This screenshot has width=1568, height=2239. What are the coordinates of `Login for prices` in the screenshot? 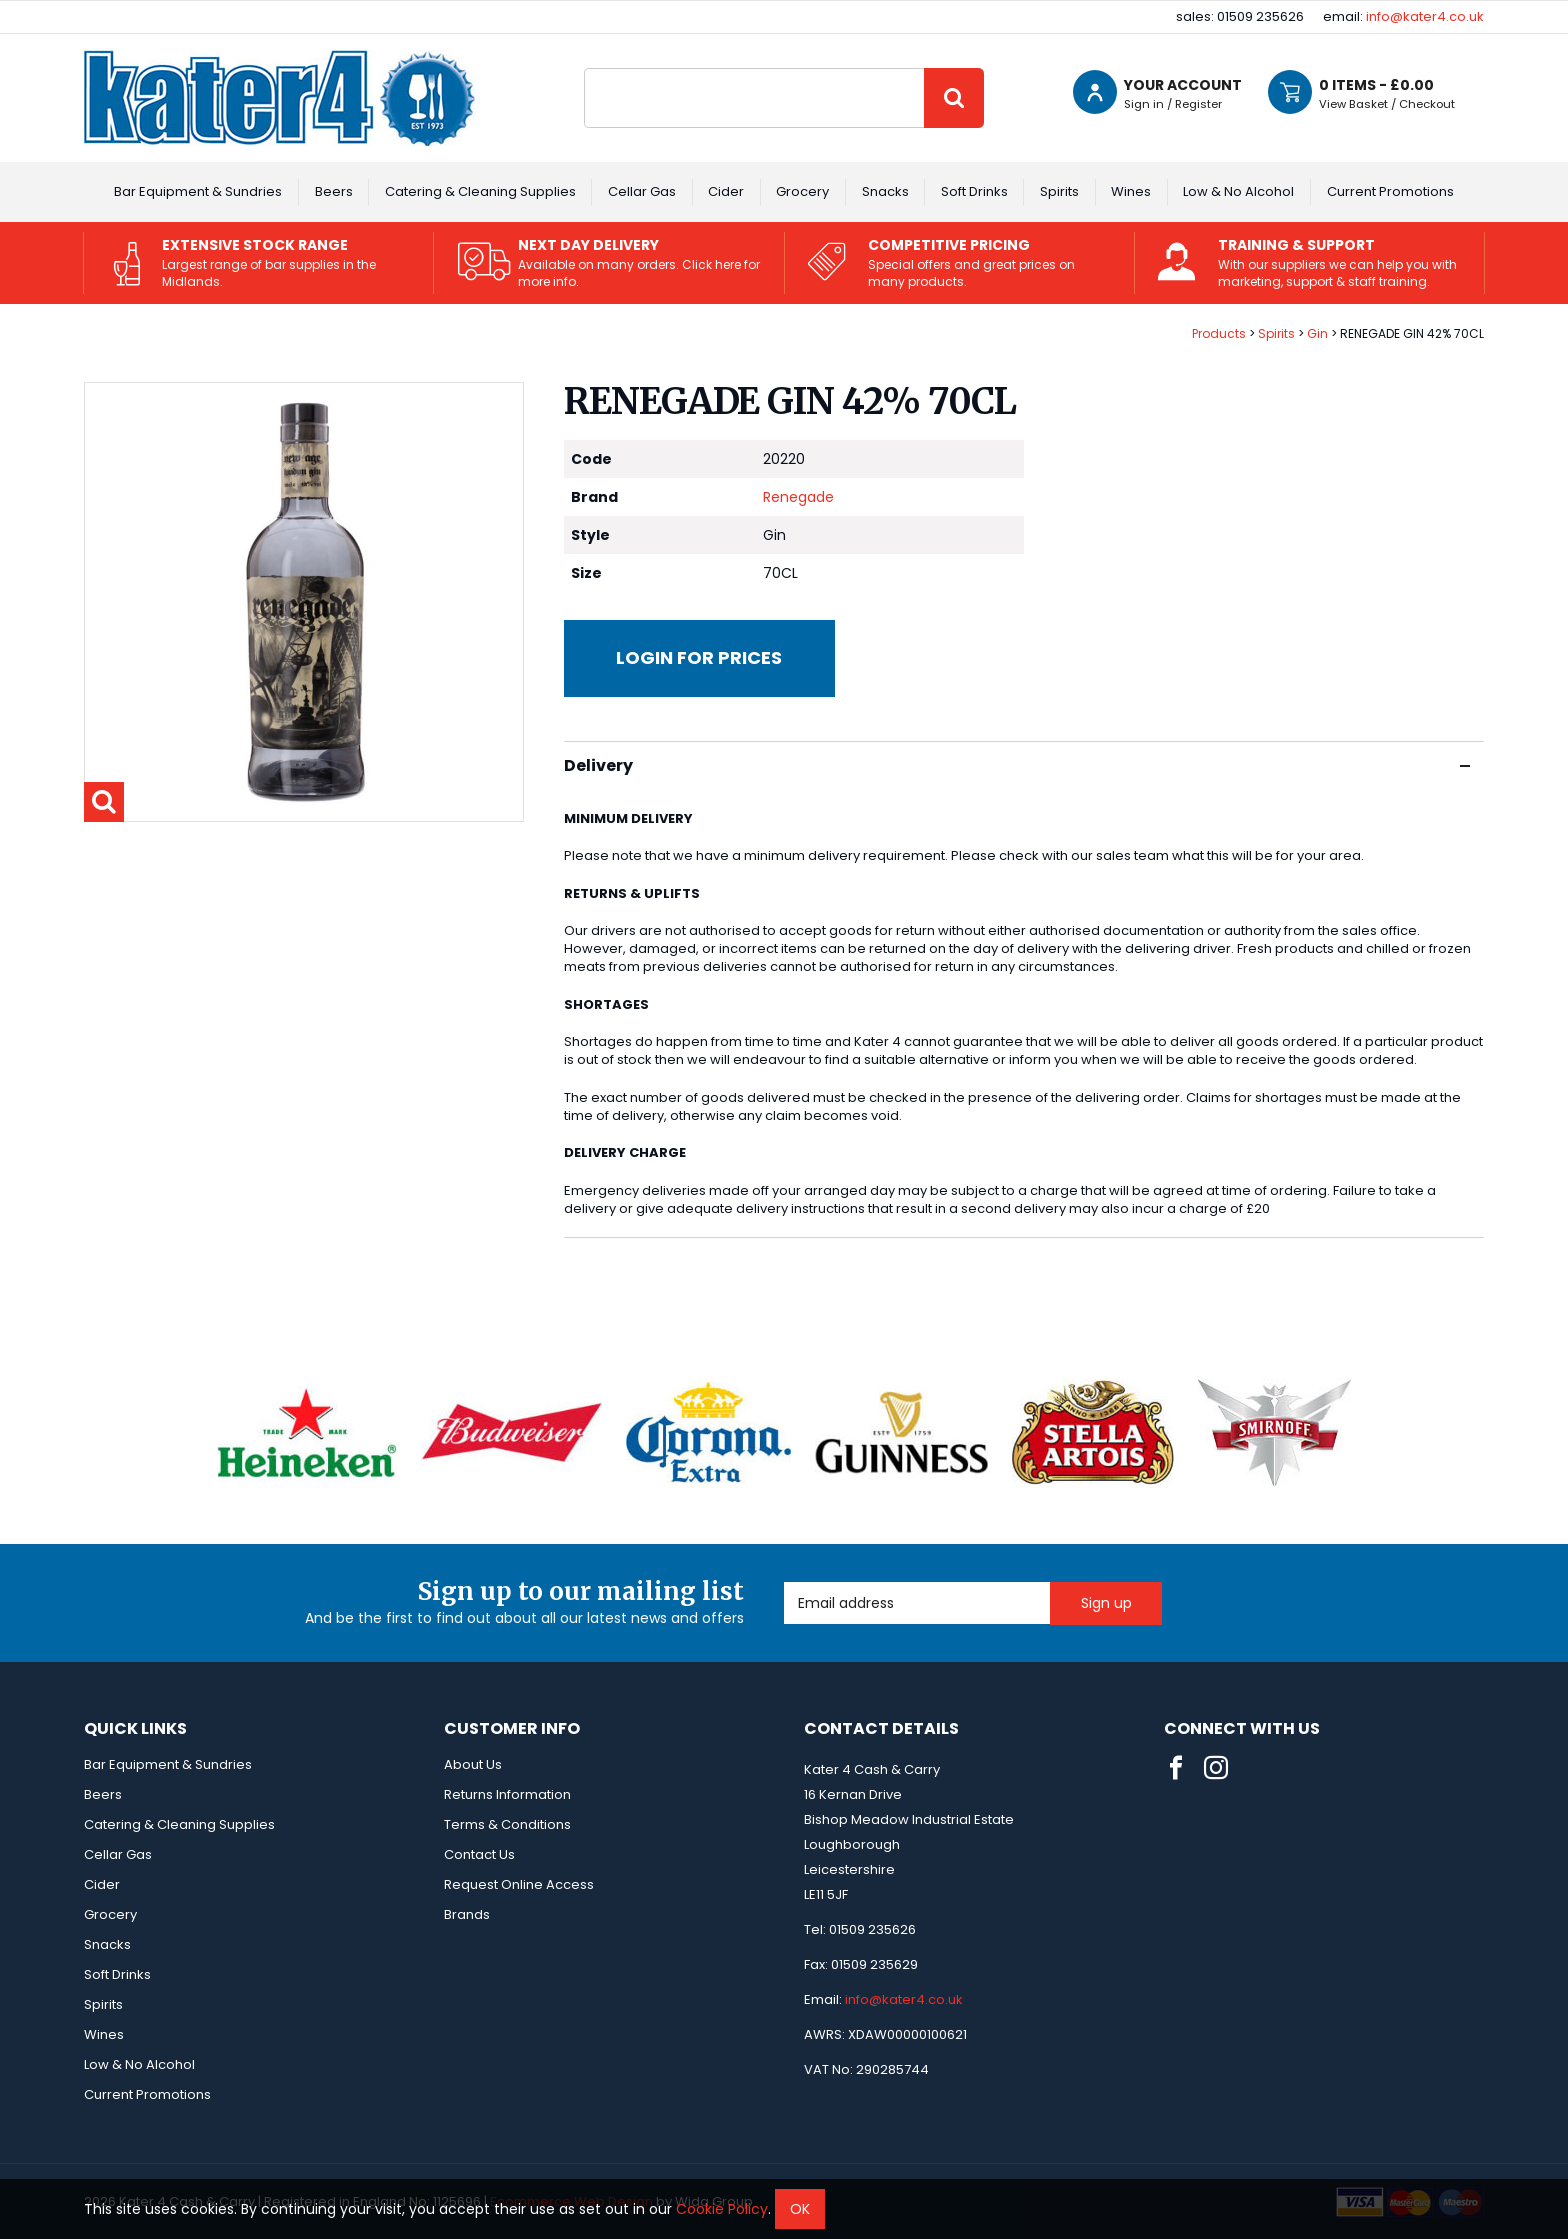 It's located at (699, 657).